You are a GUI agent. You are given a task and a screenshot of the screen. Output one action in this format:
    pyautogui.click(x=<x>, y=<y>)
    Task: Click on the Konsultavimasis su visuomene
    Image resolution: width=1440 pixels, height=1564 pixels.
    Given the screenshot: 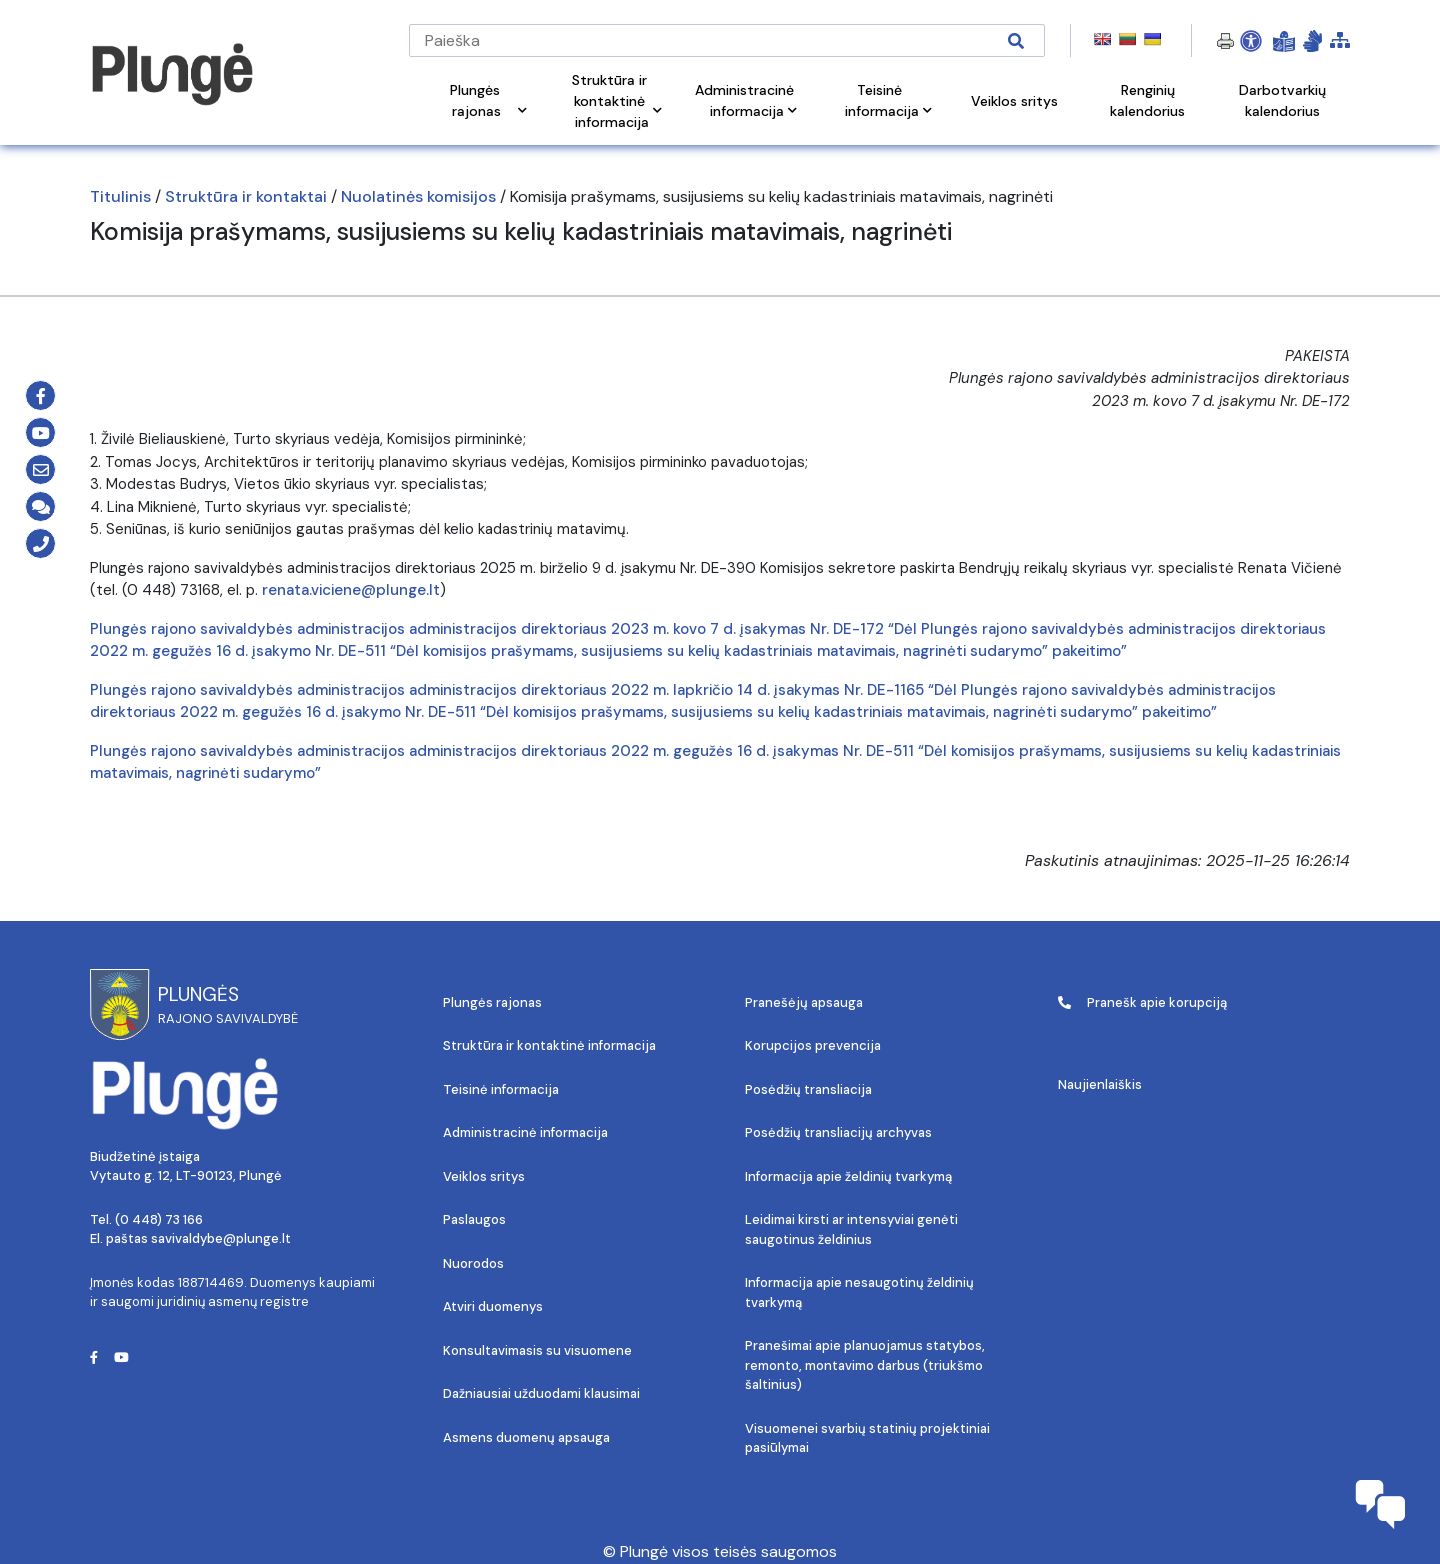 What is the action you would take?
    pyautogui.click(x=537, y=1350)
    